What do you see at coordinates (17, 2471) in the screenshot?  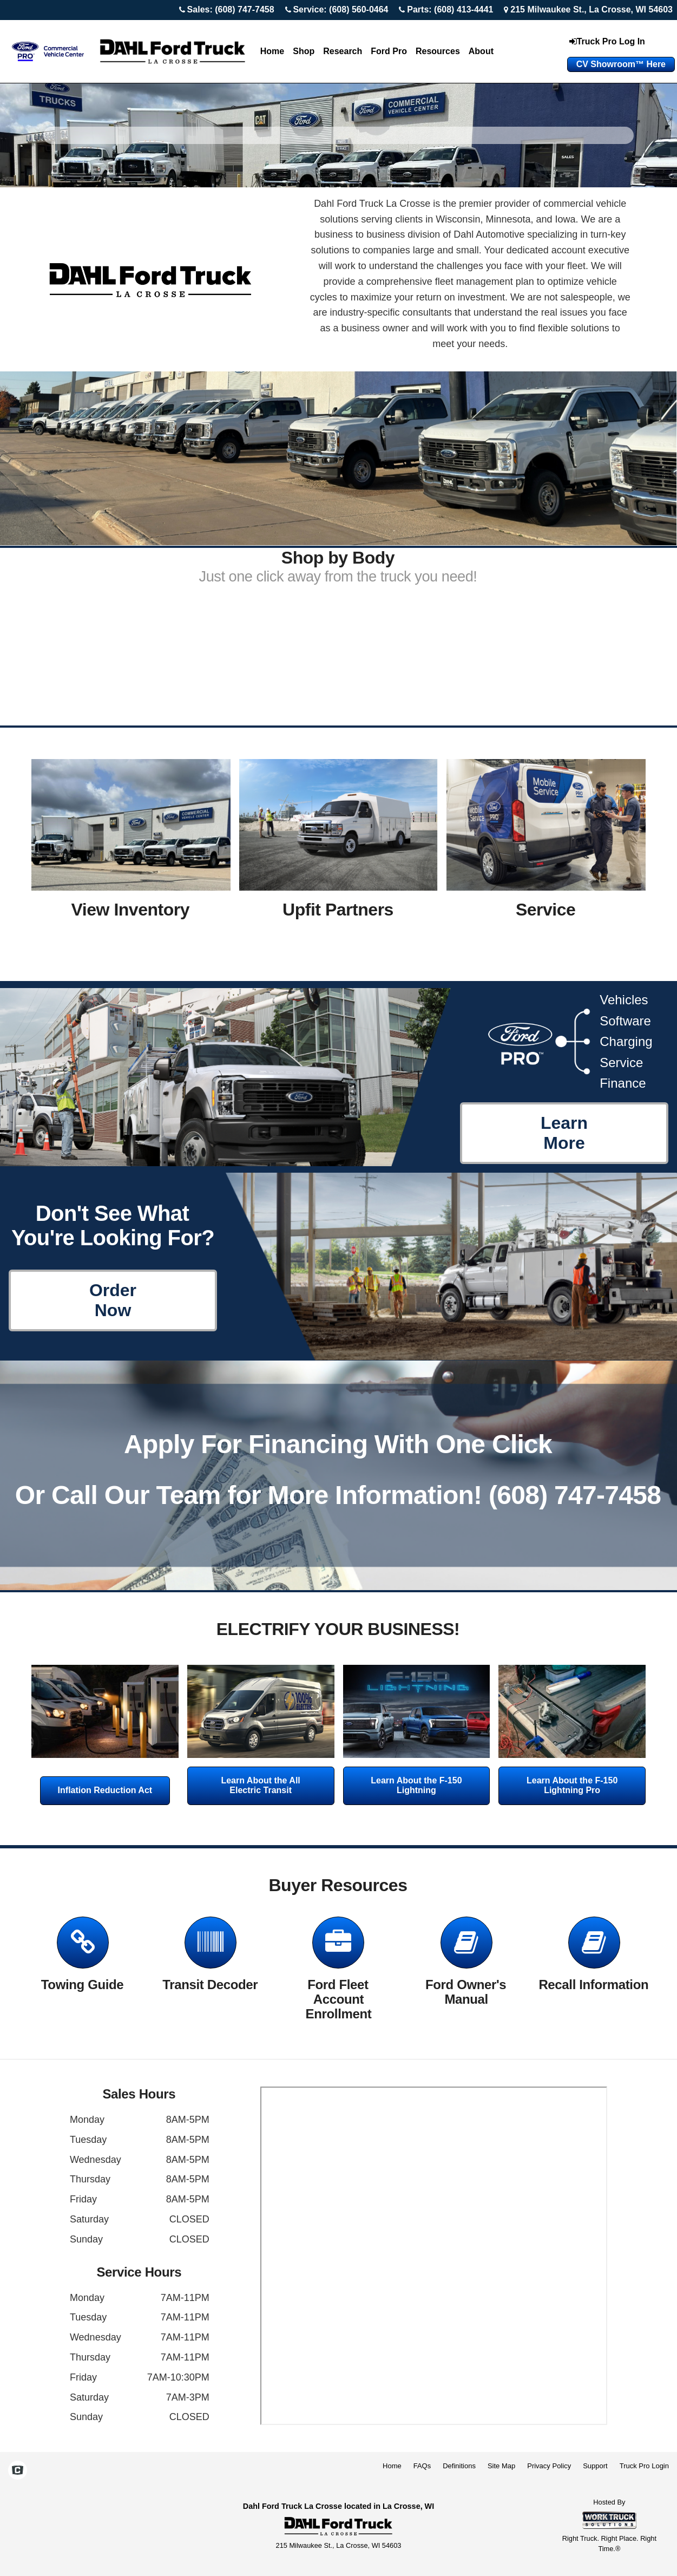 I see `[Check On Comvoy]` at bounding box center [17, 2471].